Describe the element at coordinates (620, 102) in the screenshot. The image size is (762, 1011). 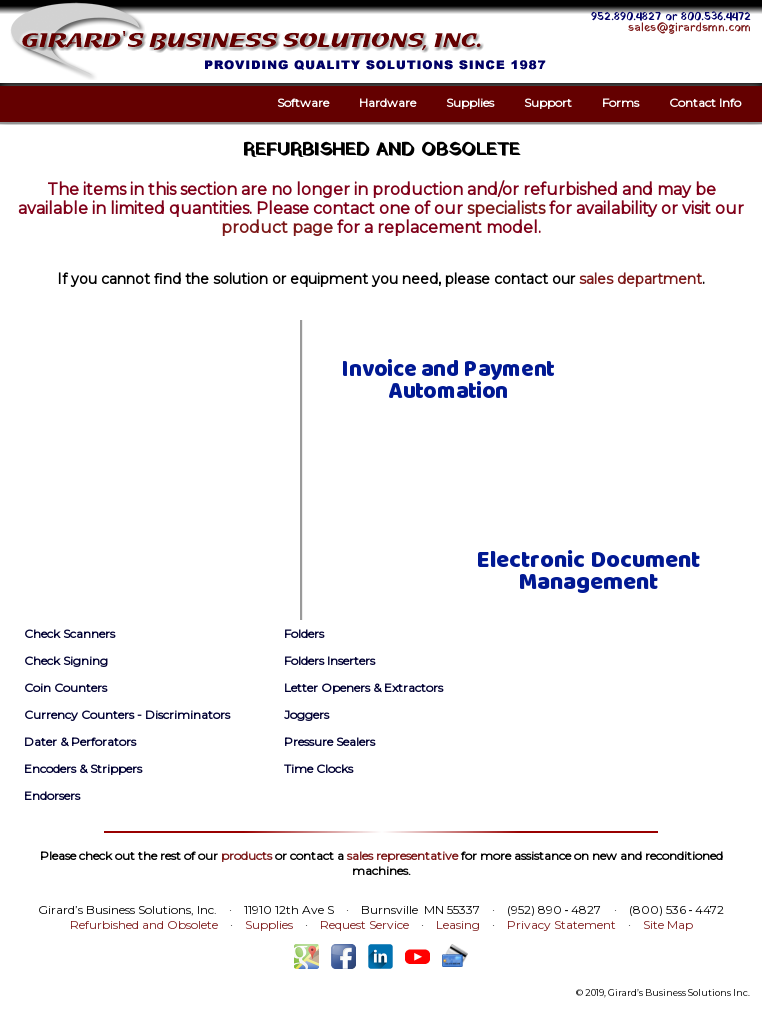
I see `Forms` at that location.